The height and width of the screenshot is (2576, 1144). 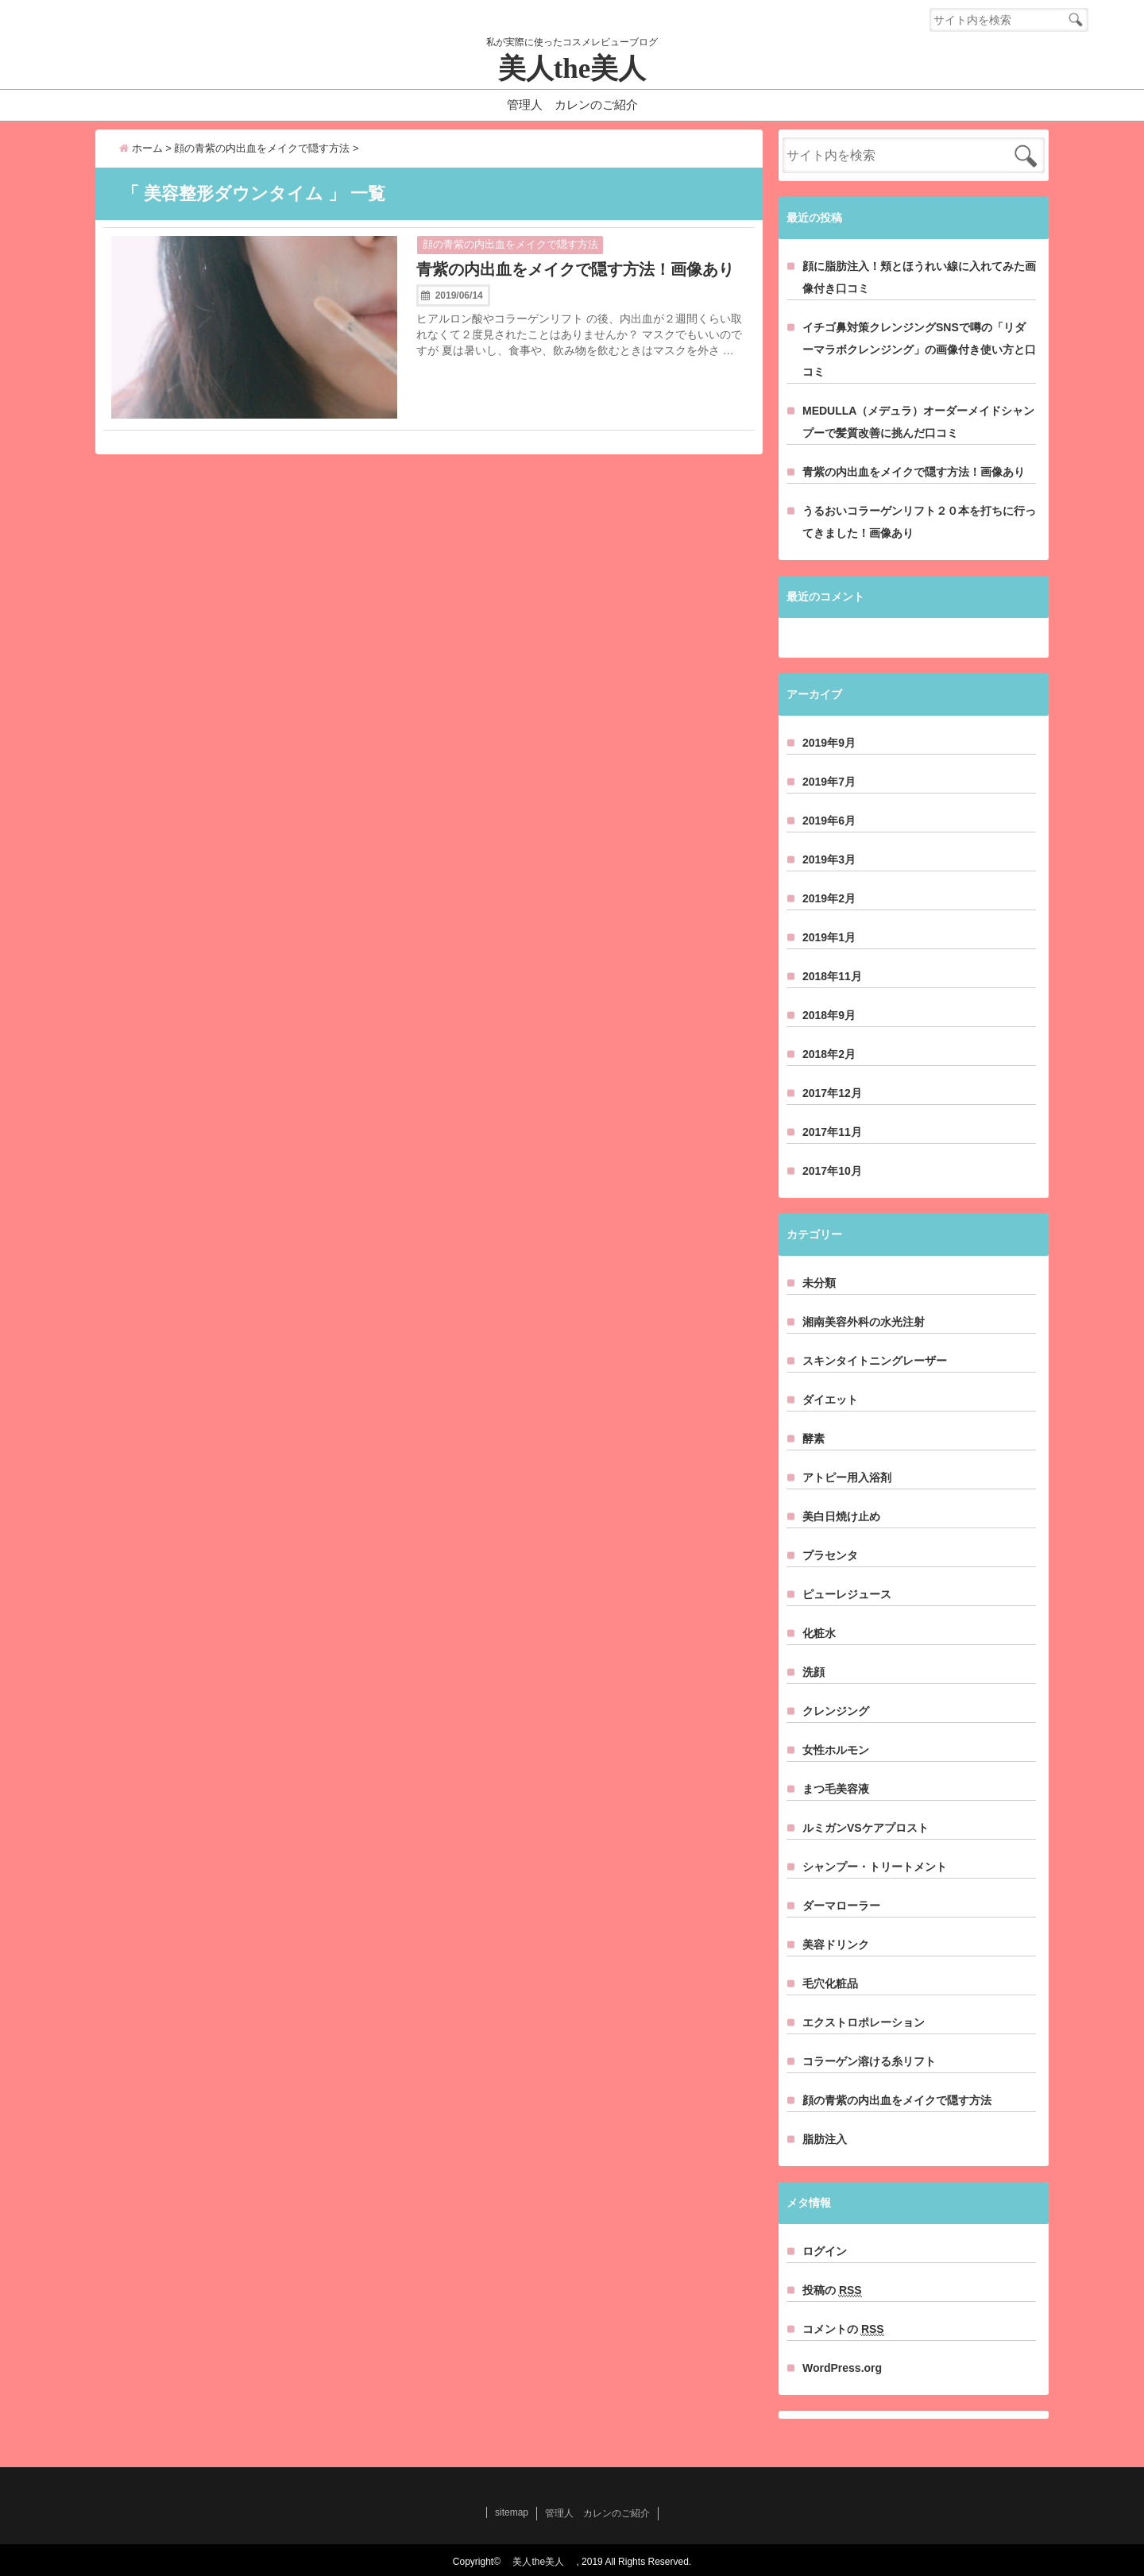 I want to click on 化粧水, so click(x=819, y=1633).